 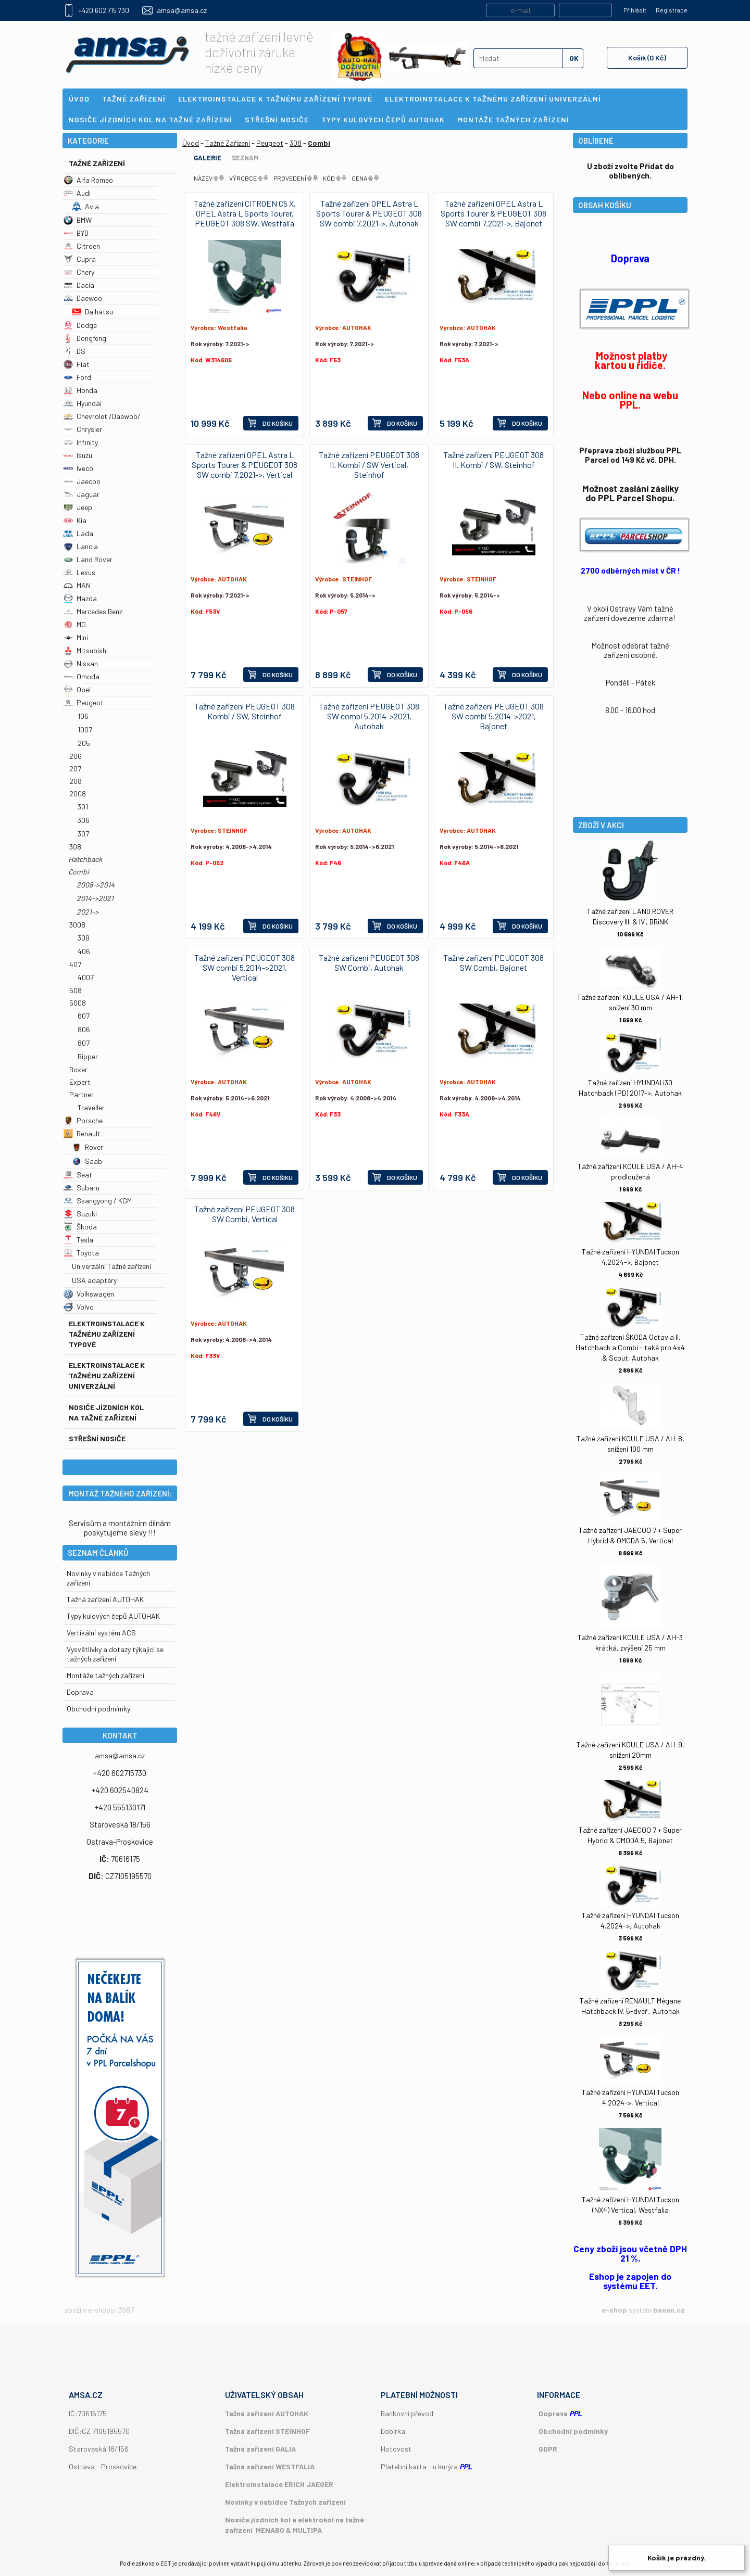 What do you see at coordinates (80, 1691) in the screenshot?
I see `Doprava` at bounding box center [80, 1691].